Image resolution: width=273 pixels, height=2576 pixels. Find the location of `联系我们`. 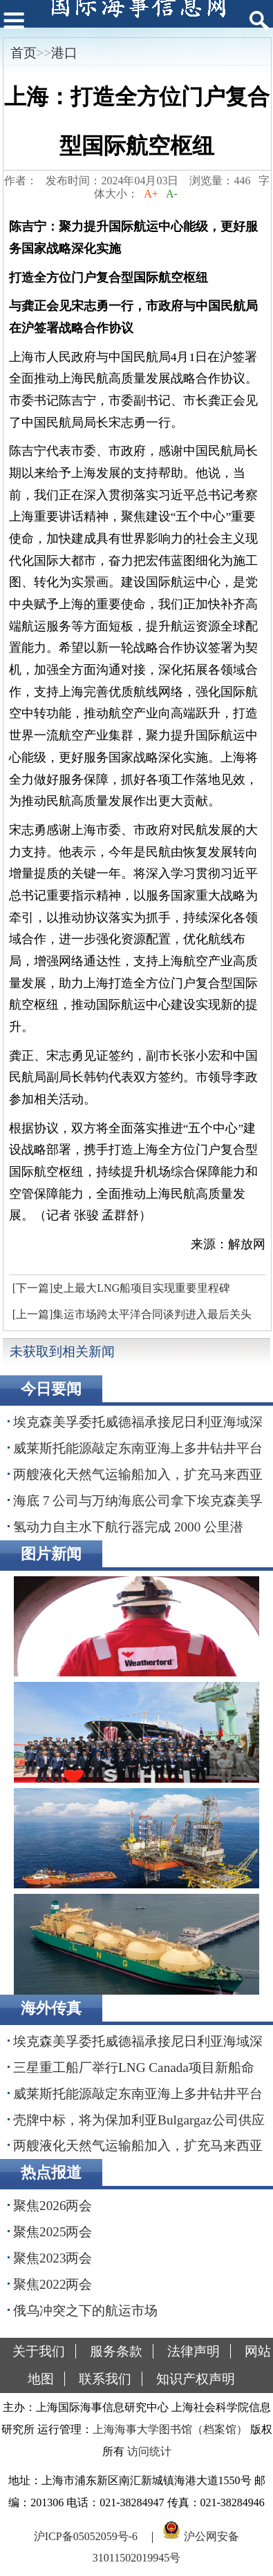

联系我们 is located at coordinates (105, 2379).